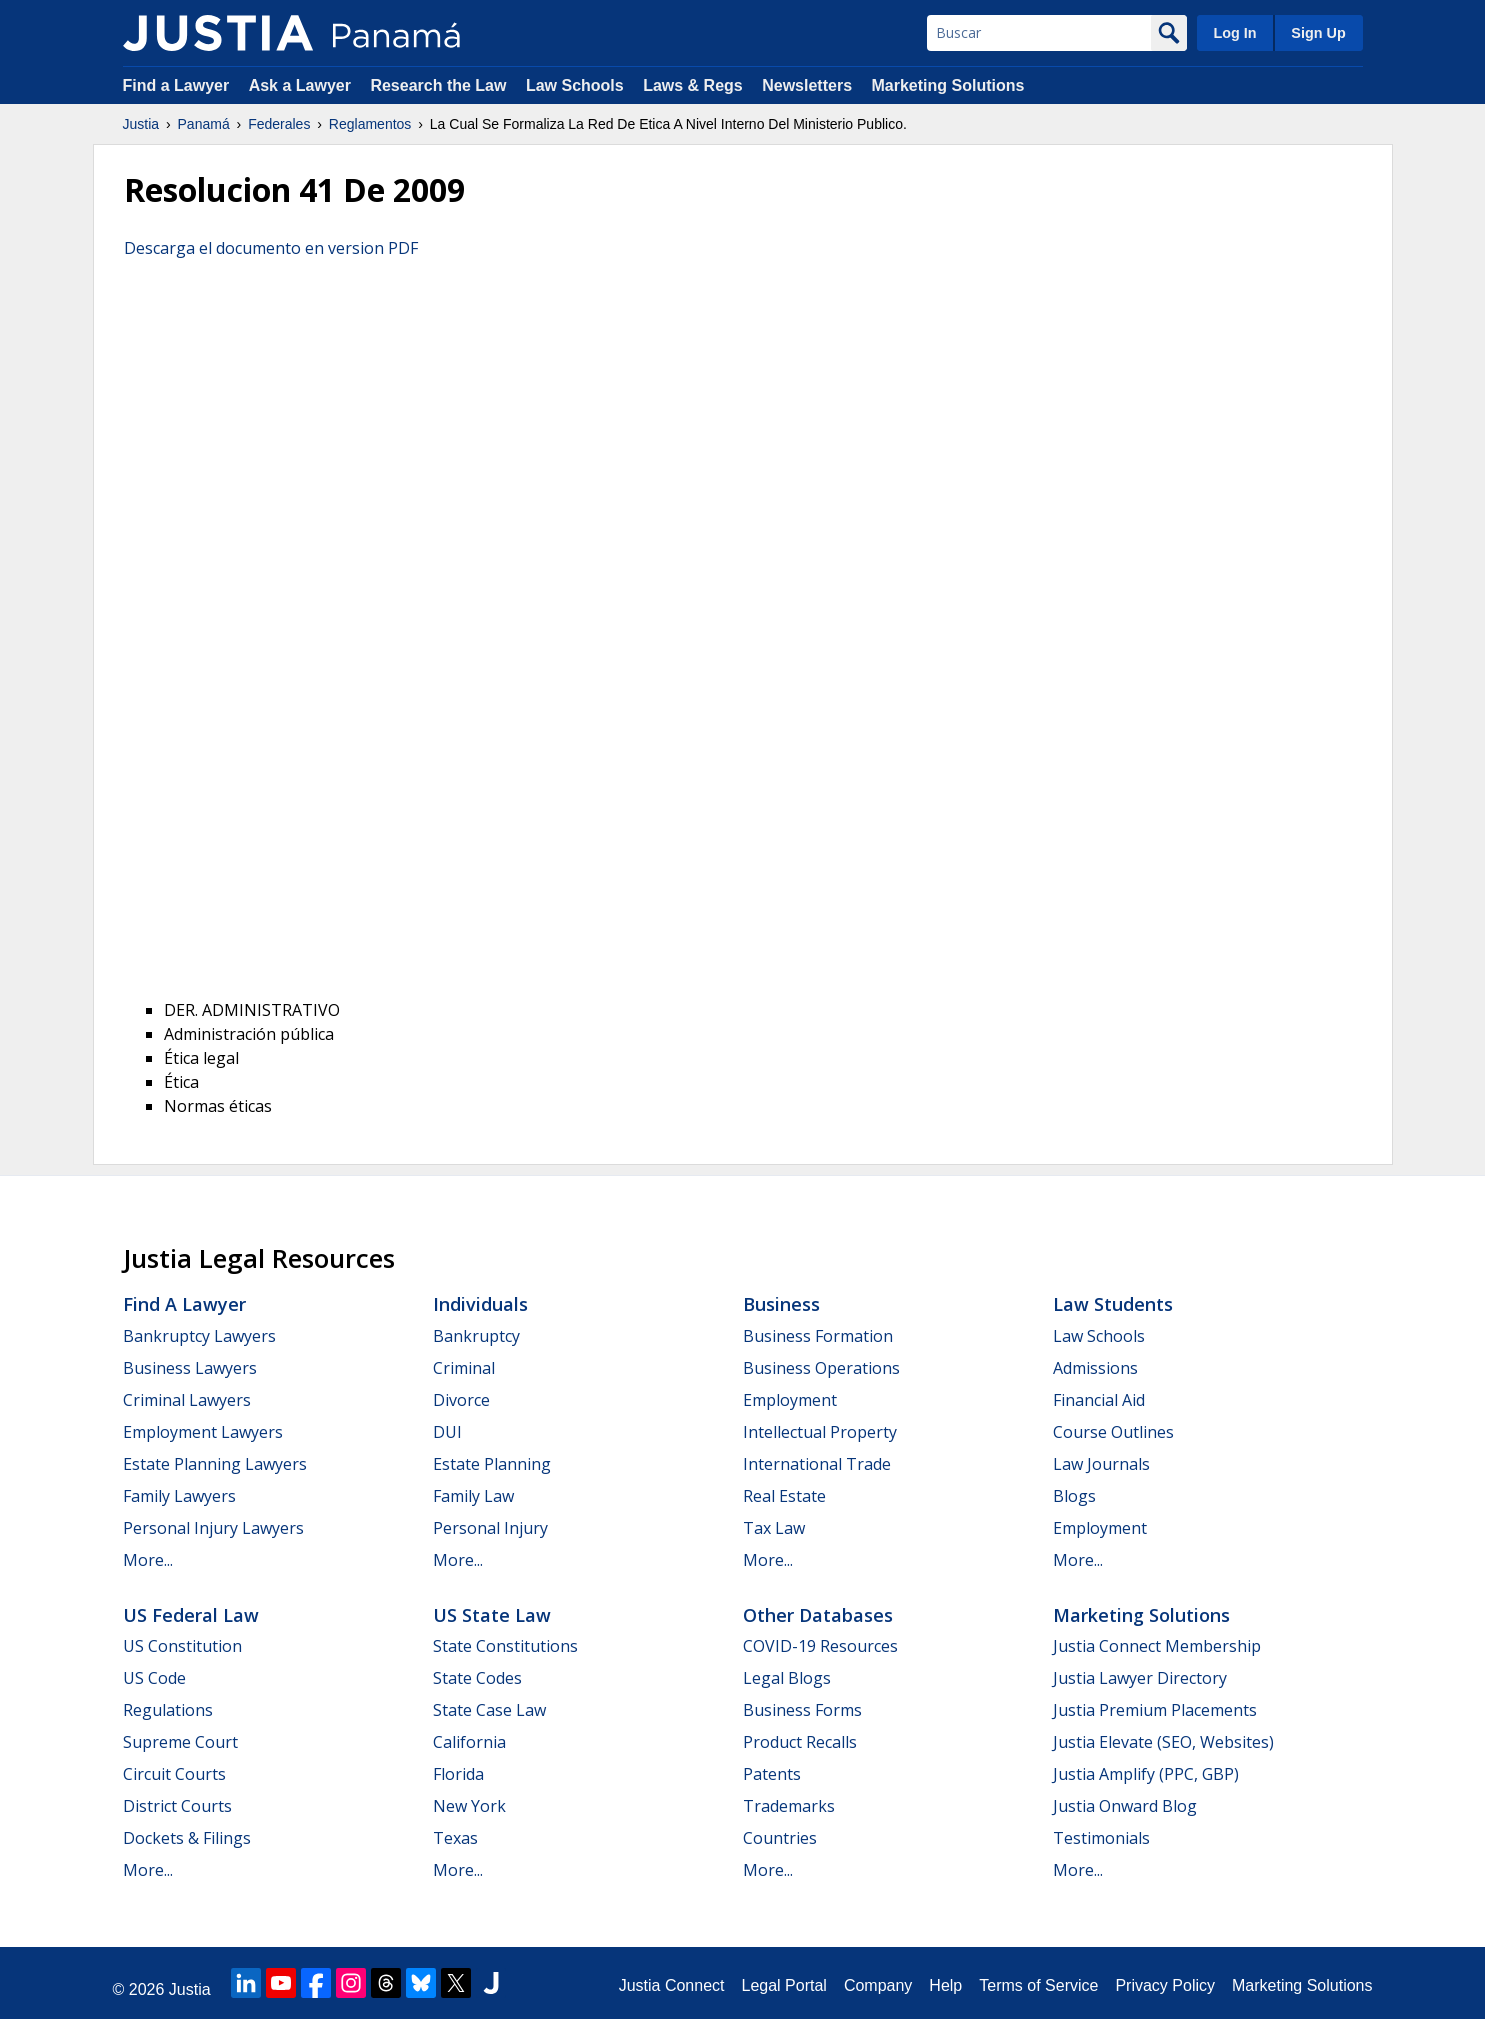 The image size is (1485, 2019). Describe the element at coordinates (878, 1985) in the screenshot. I see `Company` at that location.